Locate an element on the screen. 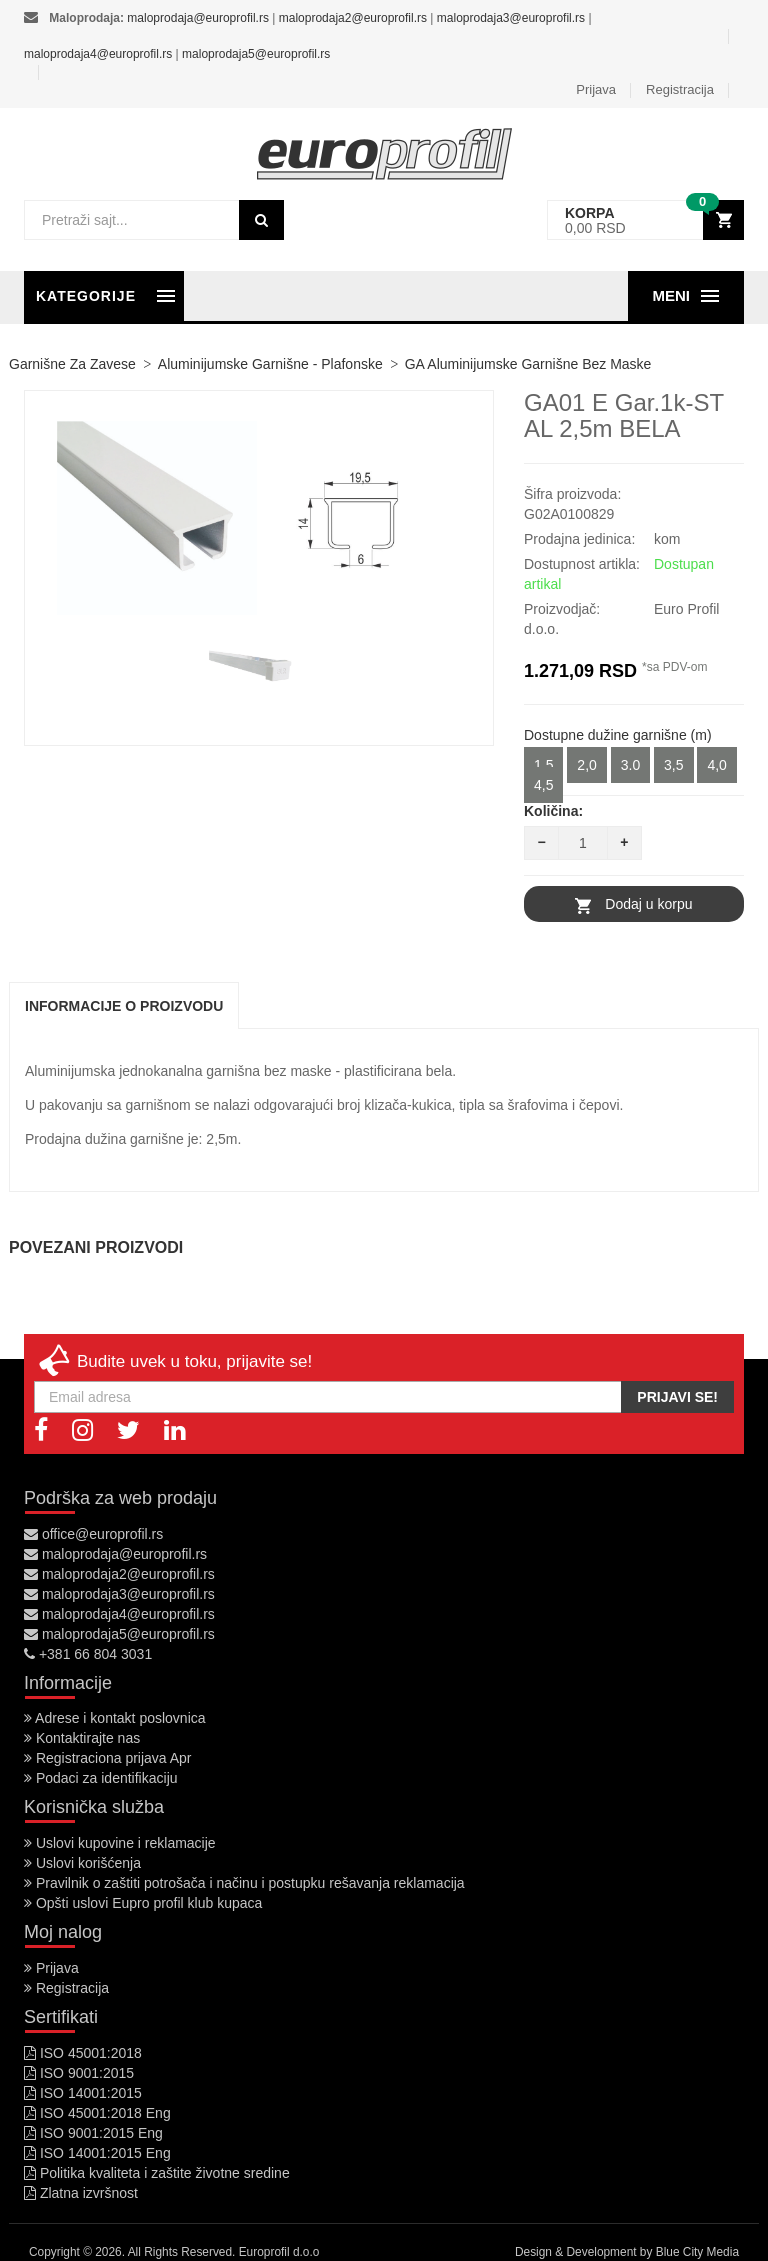  maloprodaja@europrofil.rs is located at coordinates (198, 18).